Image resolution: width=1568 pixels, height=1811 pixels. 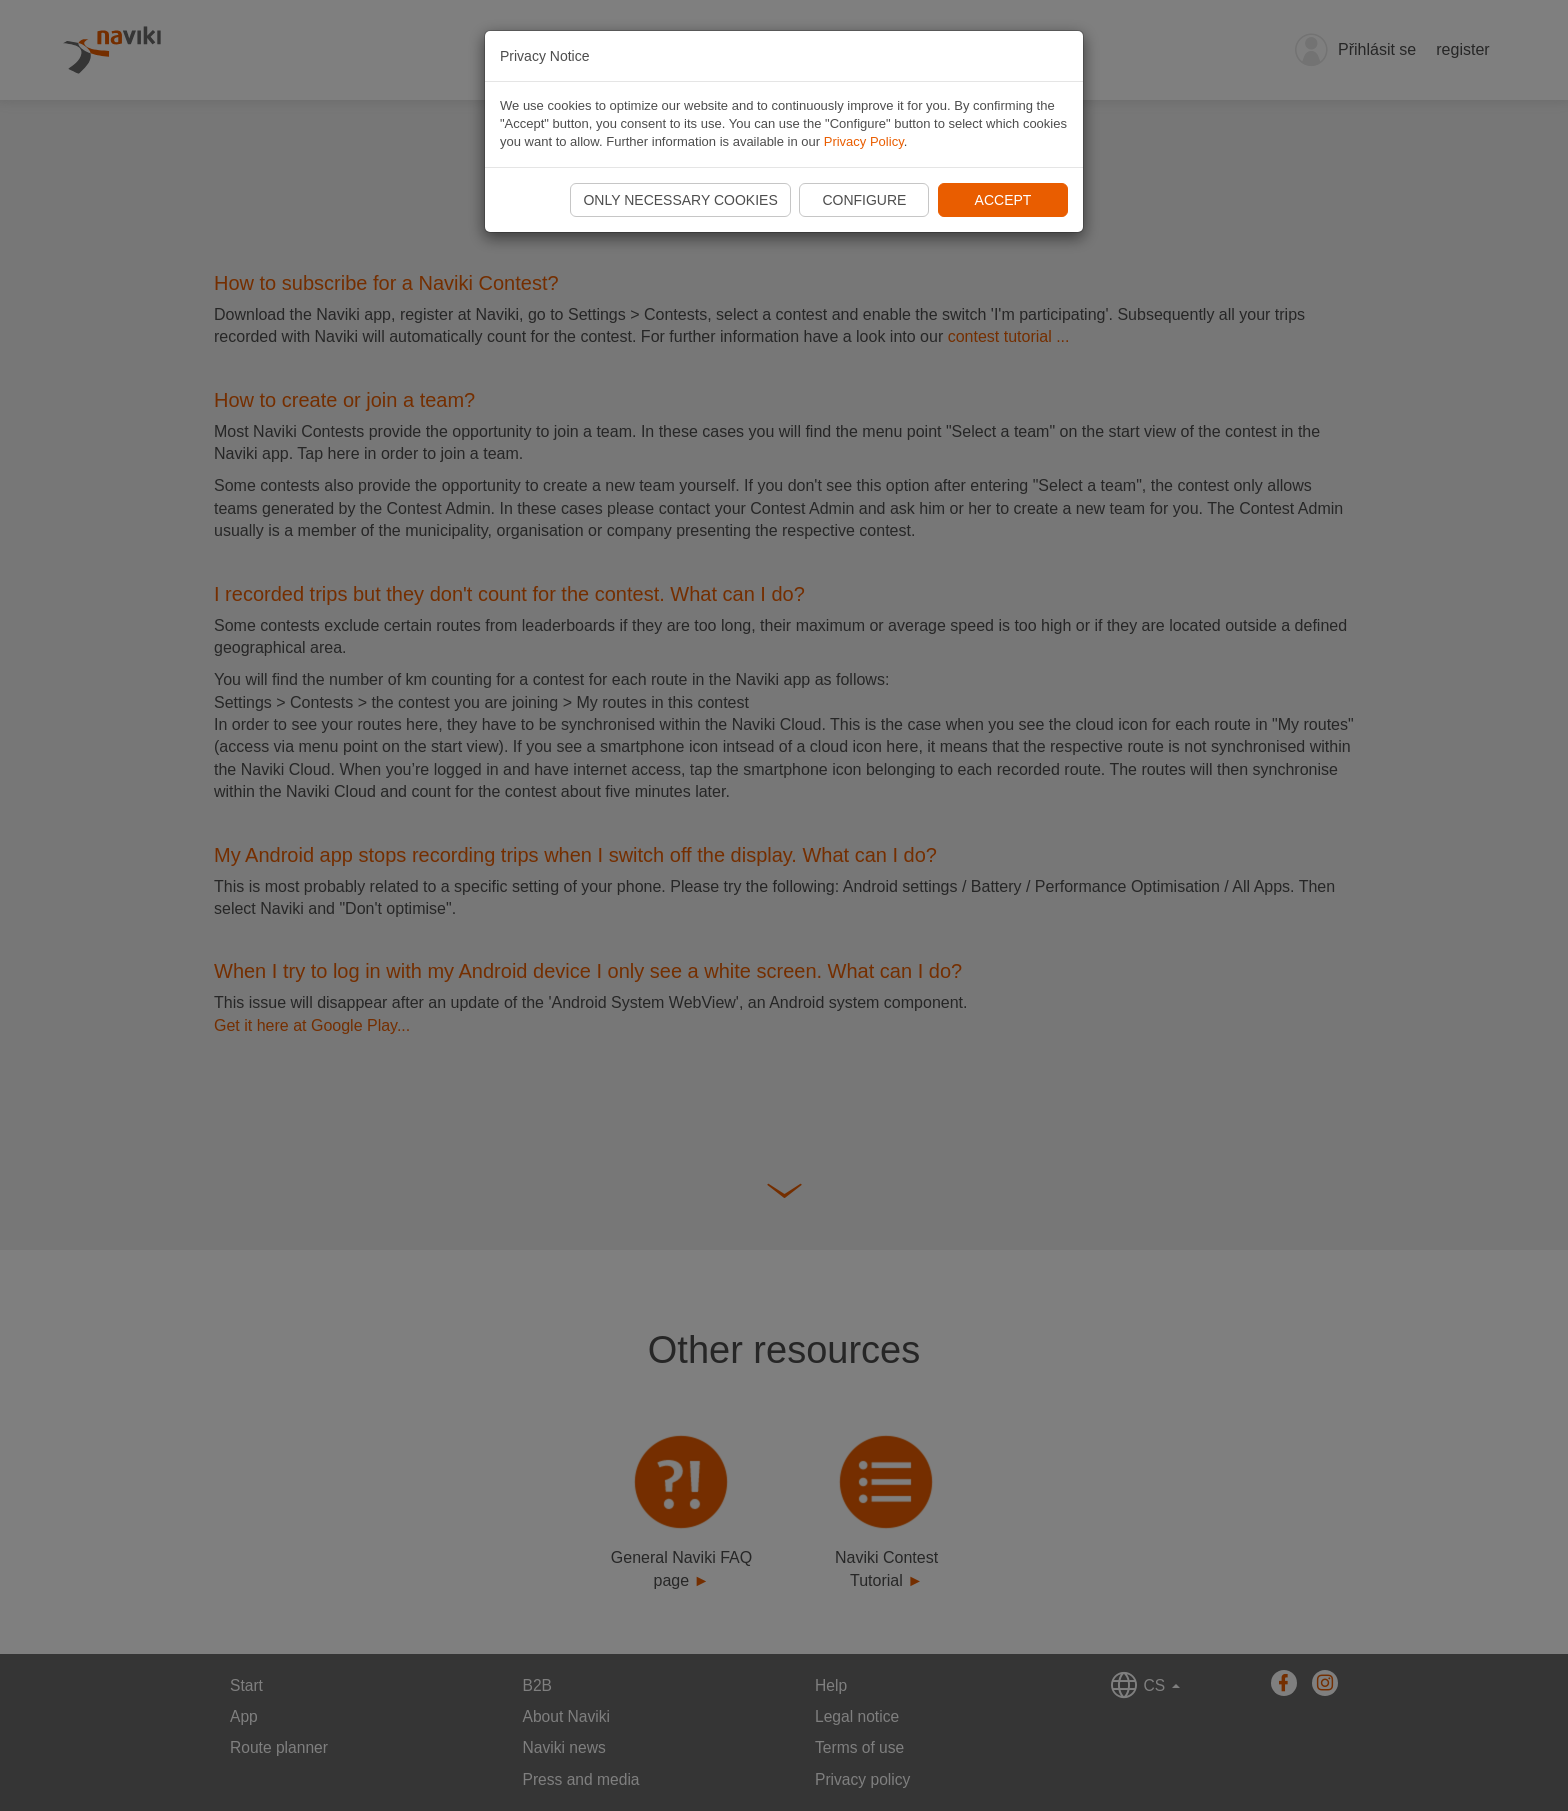 What do you see at coordinates (864, 200) in the screenshot?
I see `Configure` at bounding box center [864, 200].